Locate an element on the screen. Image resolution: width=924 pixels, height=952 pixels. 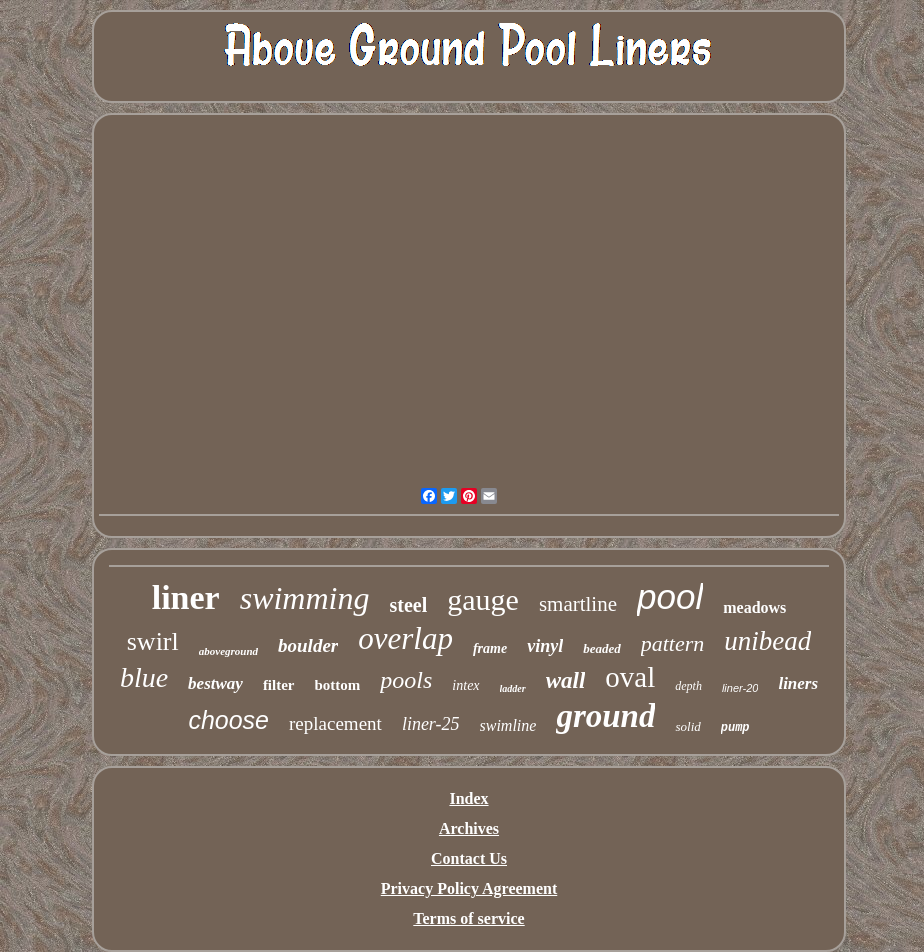
Archives is located at coordinates (469, 828).